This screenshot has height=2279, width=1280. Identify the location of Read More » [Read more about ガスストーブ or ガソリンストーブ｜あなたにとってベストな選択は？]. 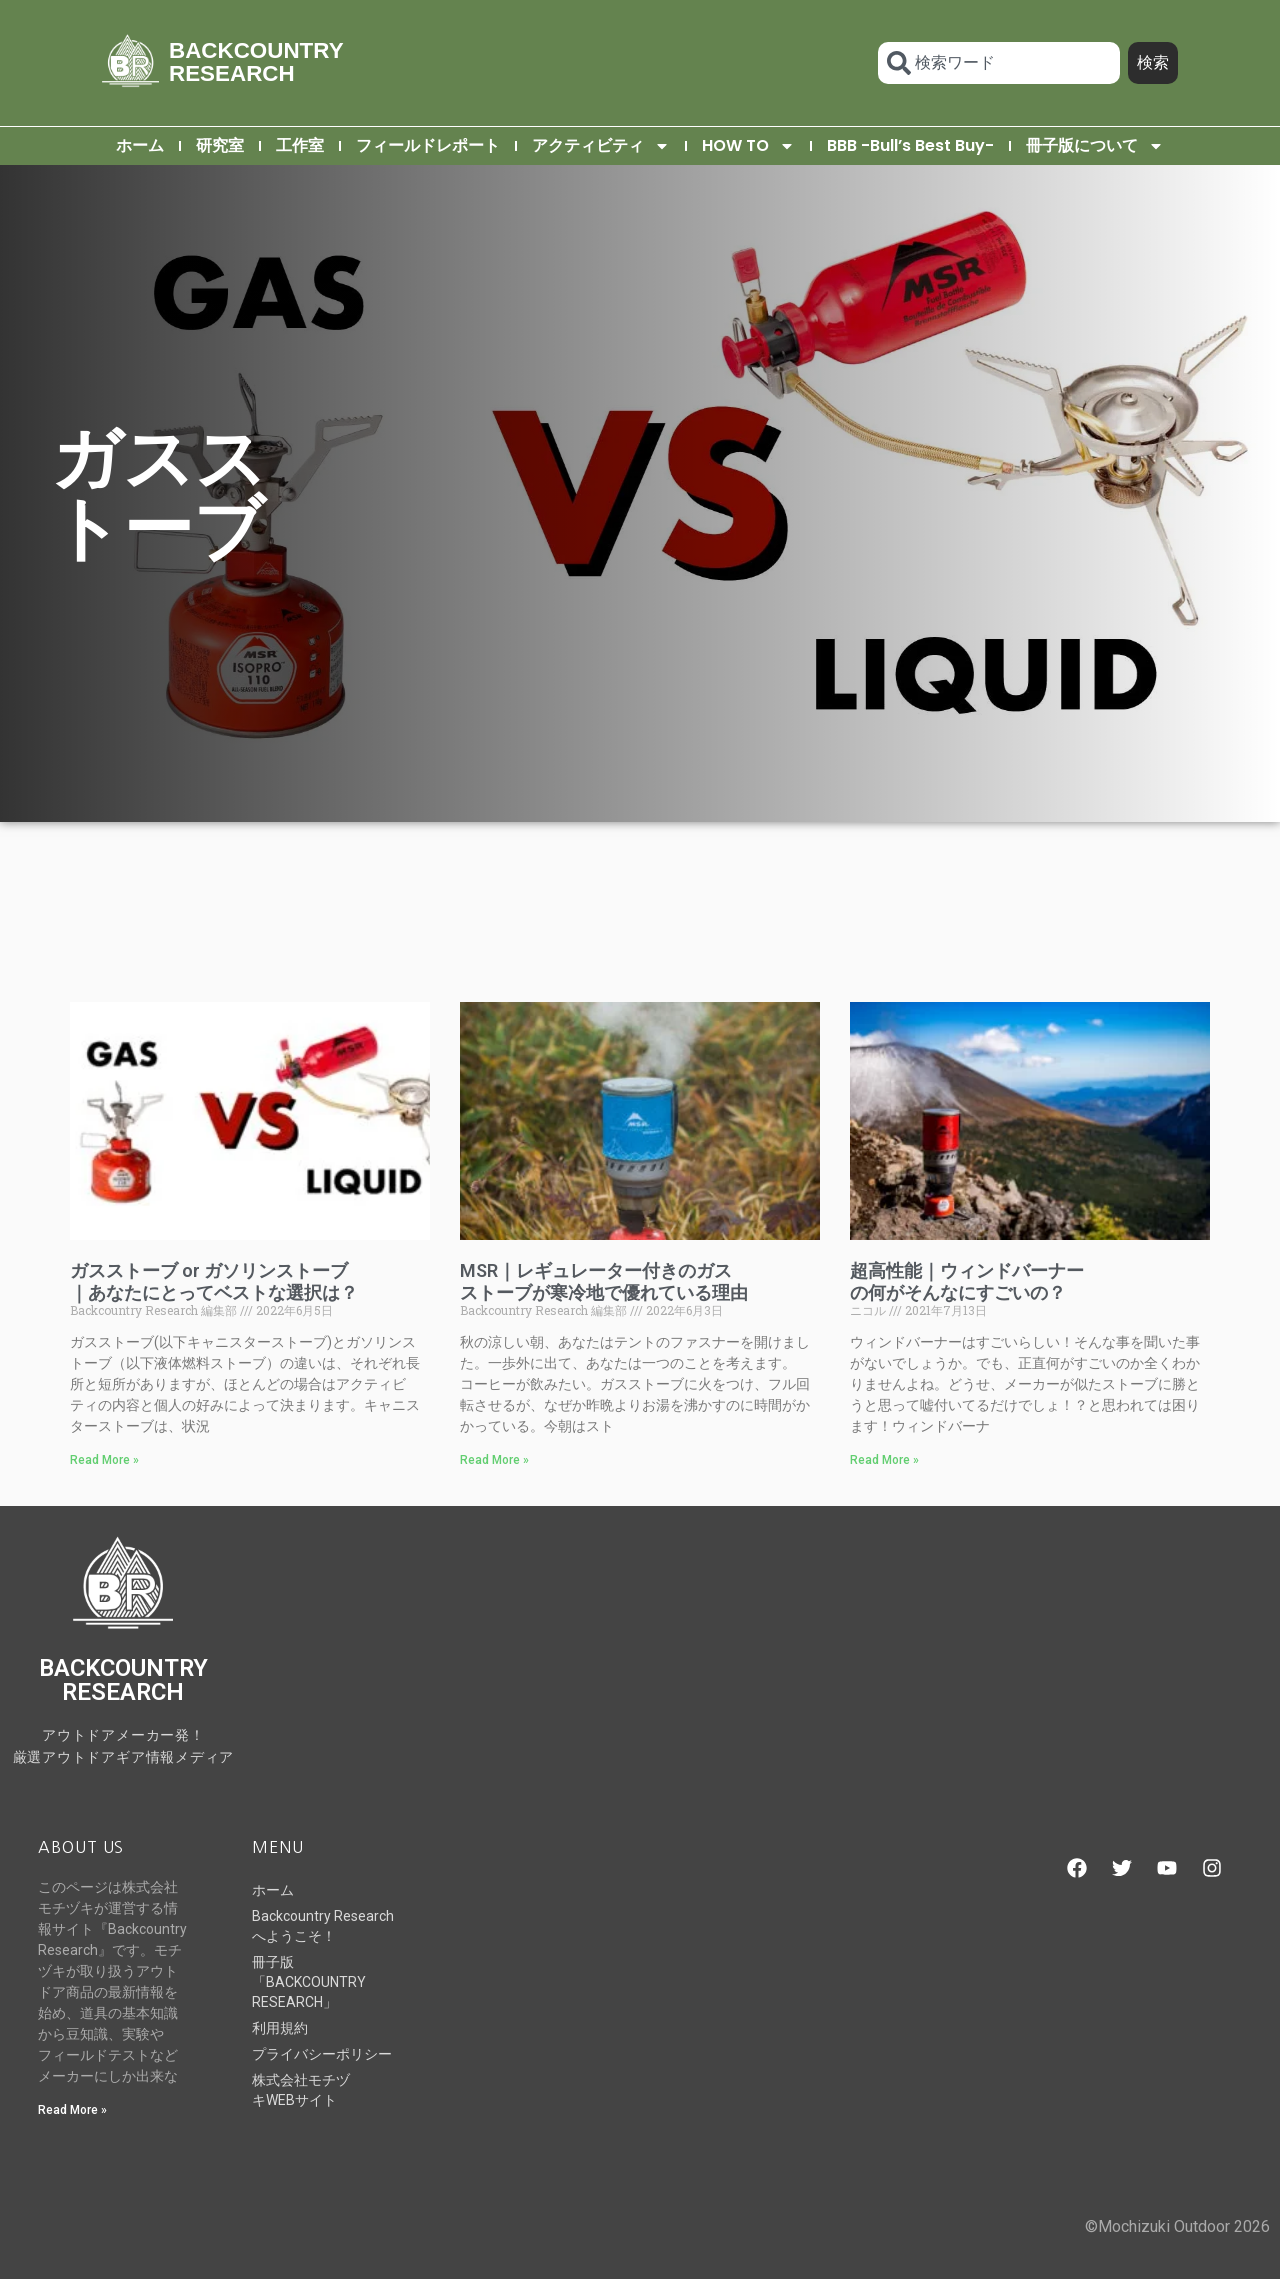
(104, 1460).